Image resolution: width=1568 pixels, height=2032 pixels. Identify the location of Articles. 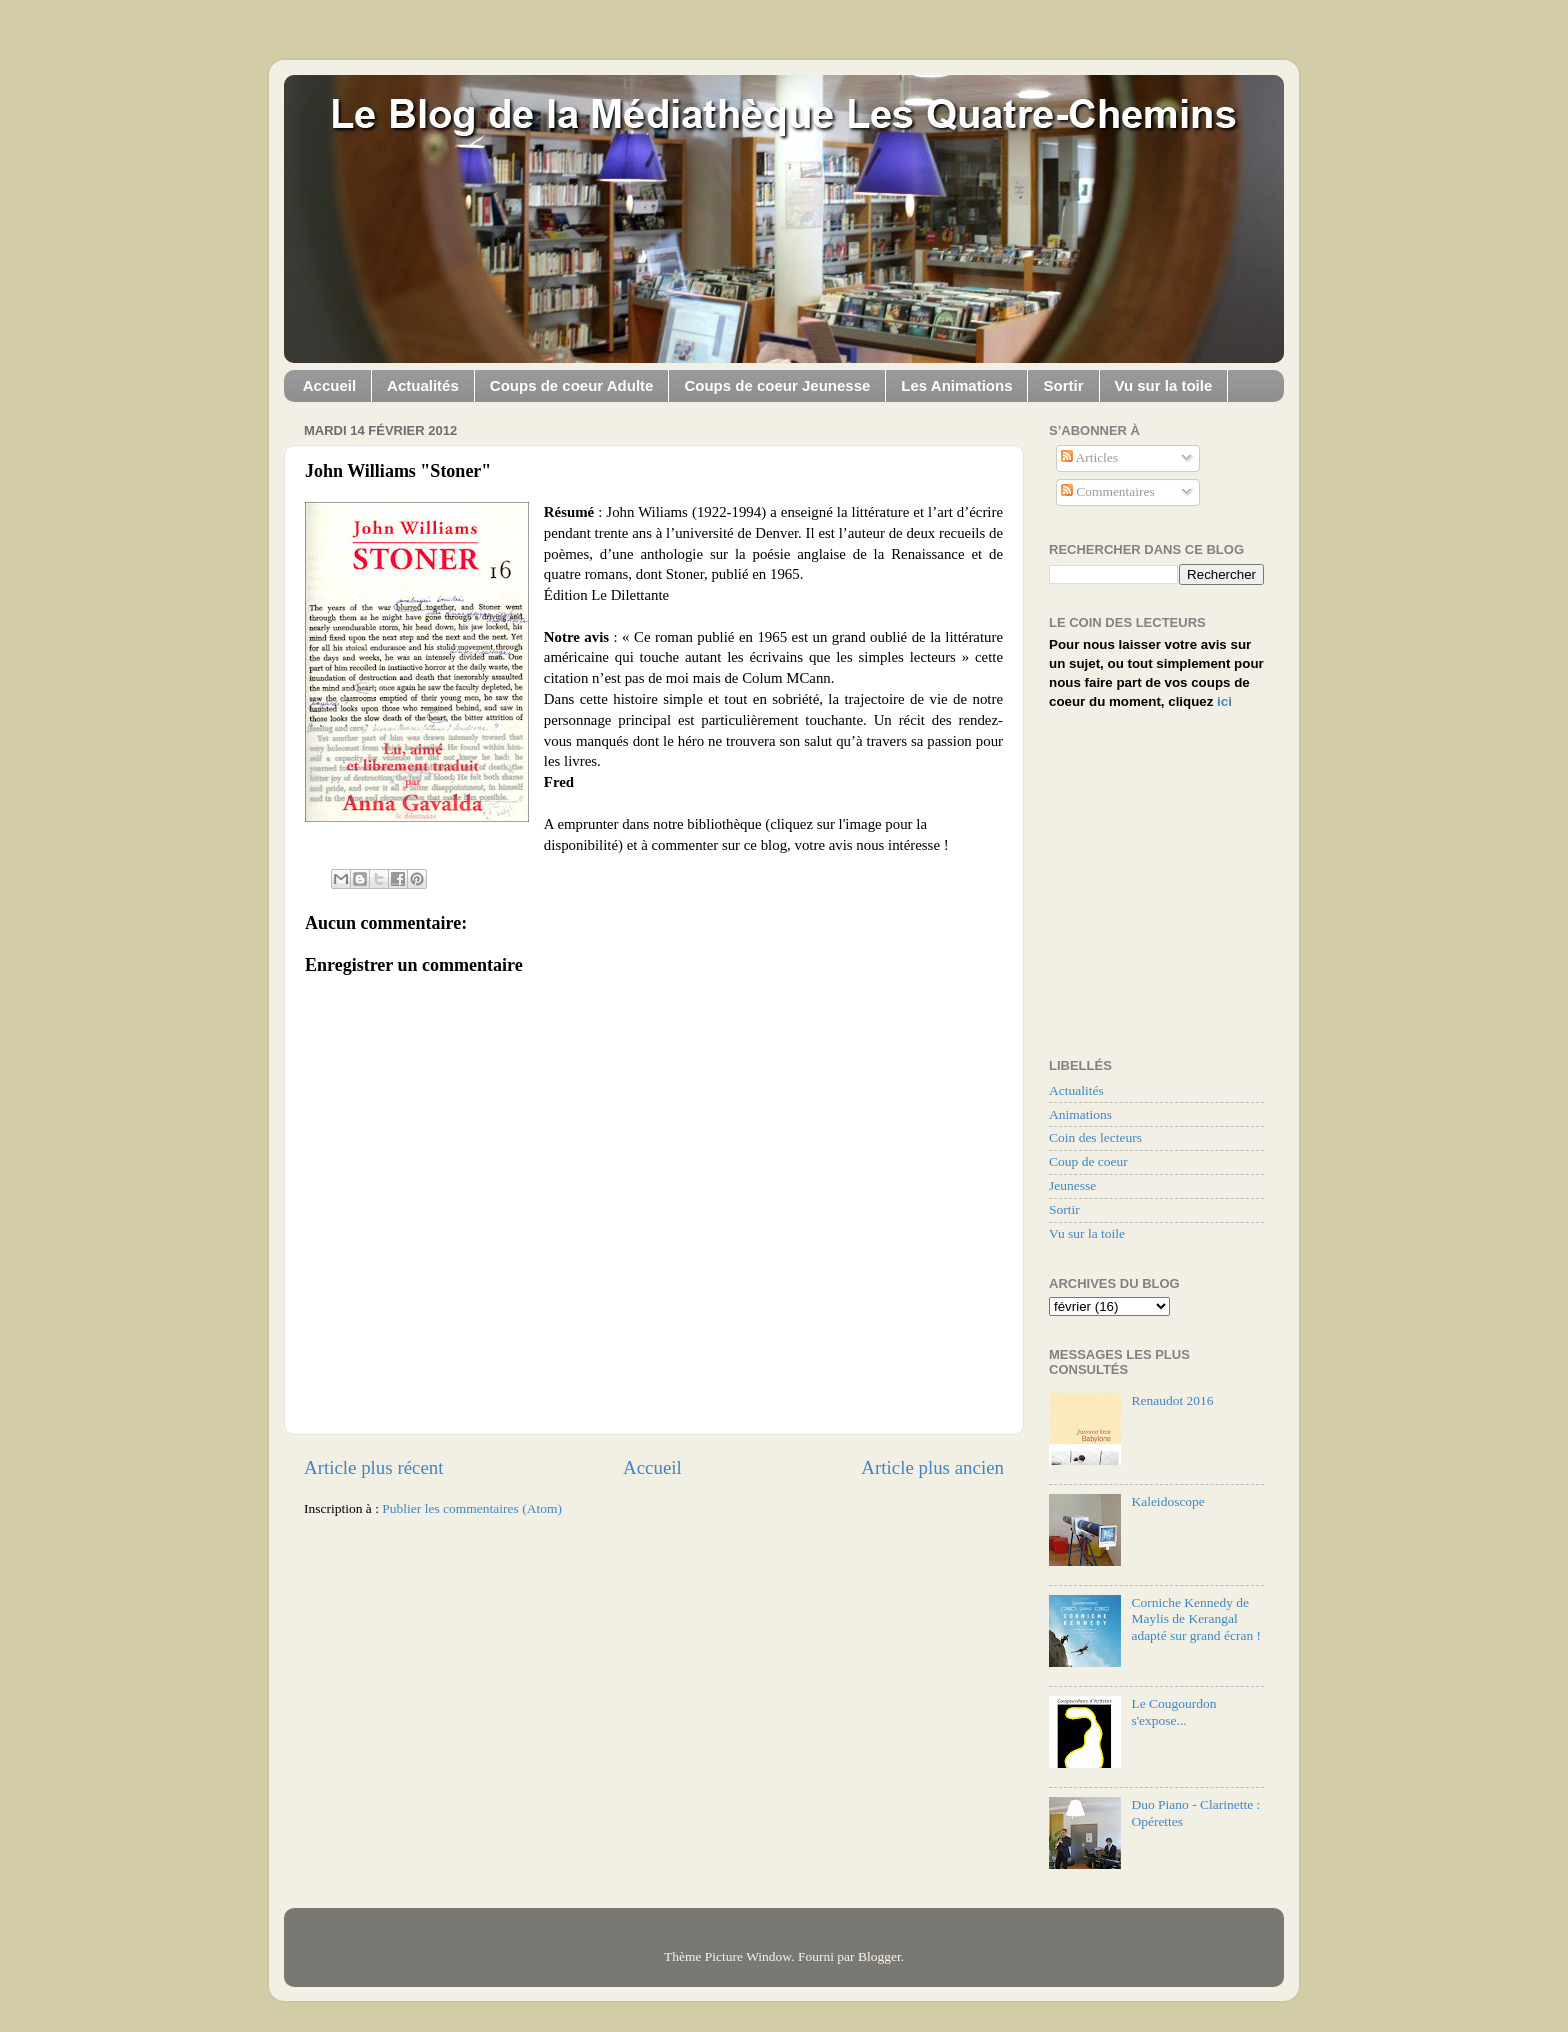
(1089, 457).